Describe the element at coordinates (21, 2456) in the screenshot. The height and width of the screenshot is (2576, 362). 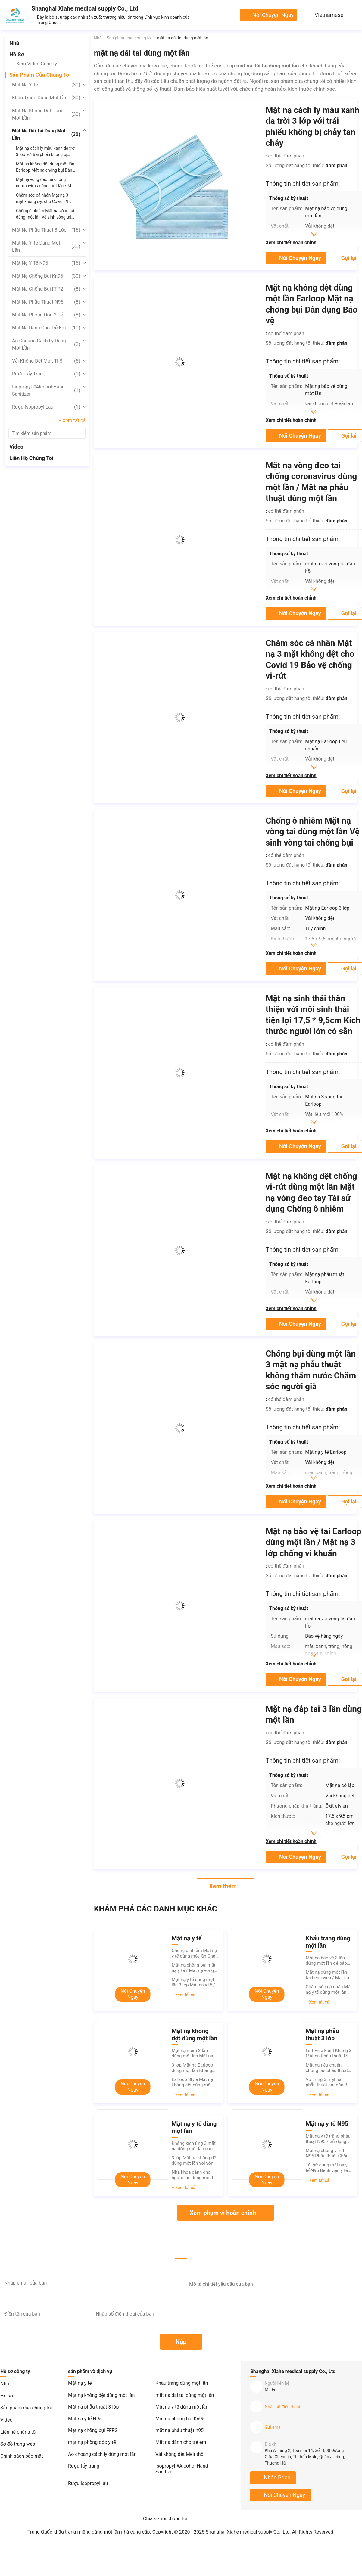
I see `Chính sách bảo mật` at that location.